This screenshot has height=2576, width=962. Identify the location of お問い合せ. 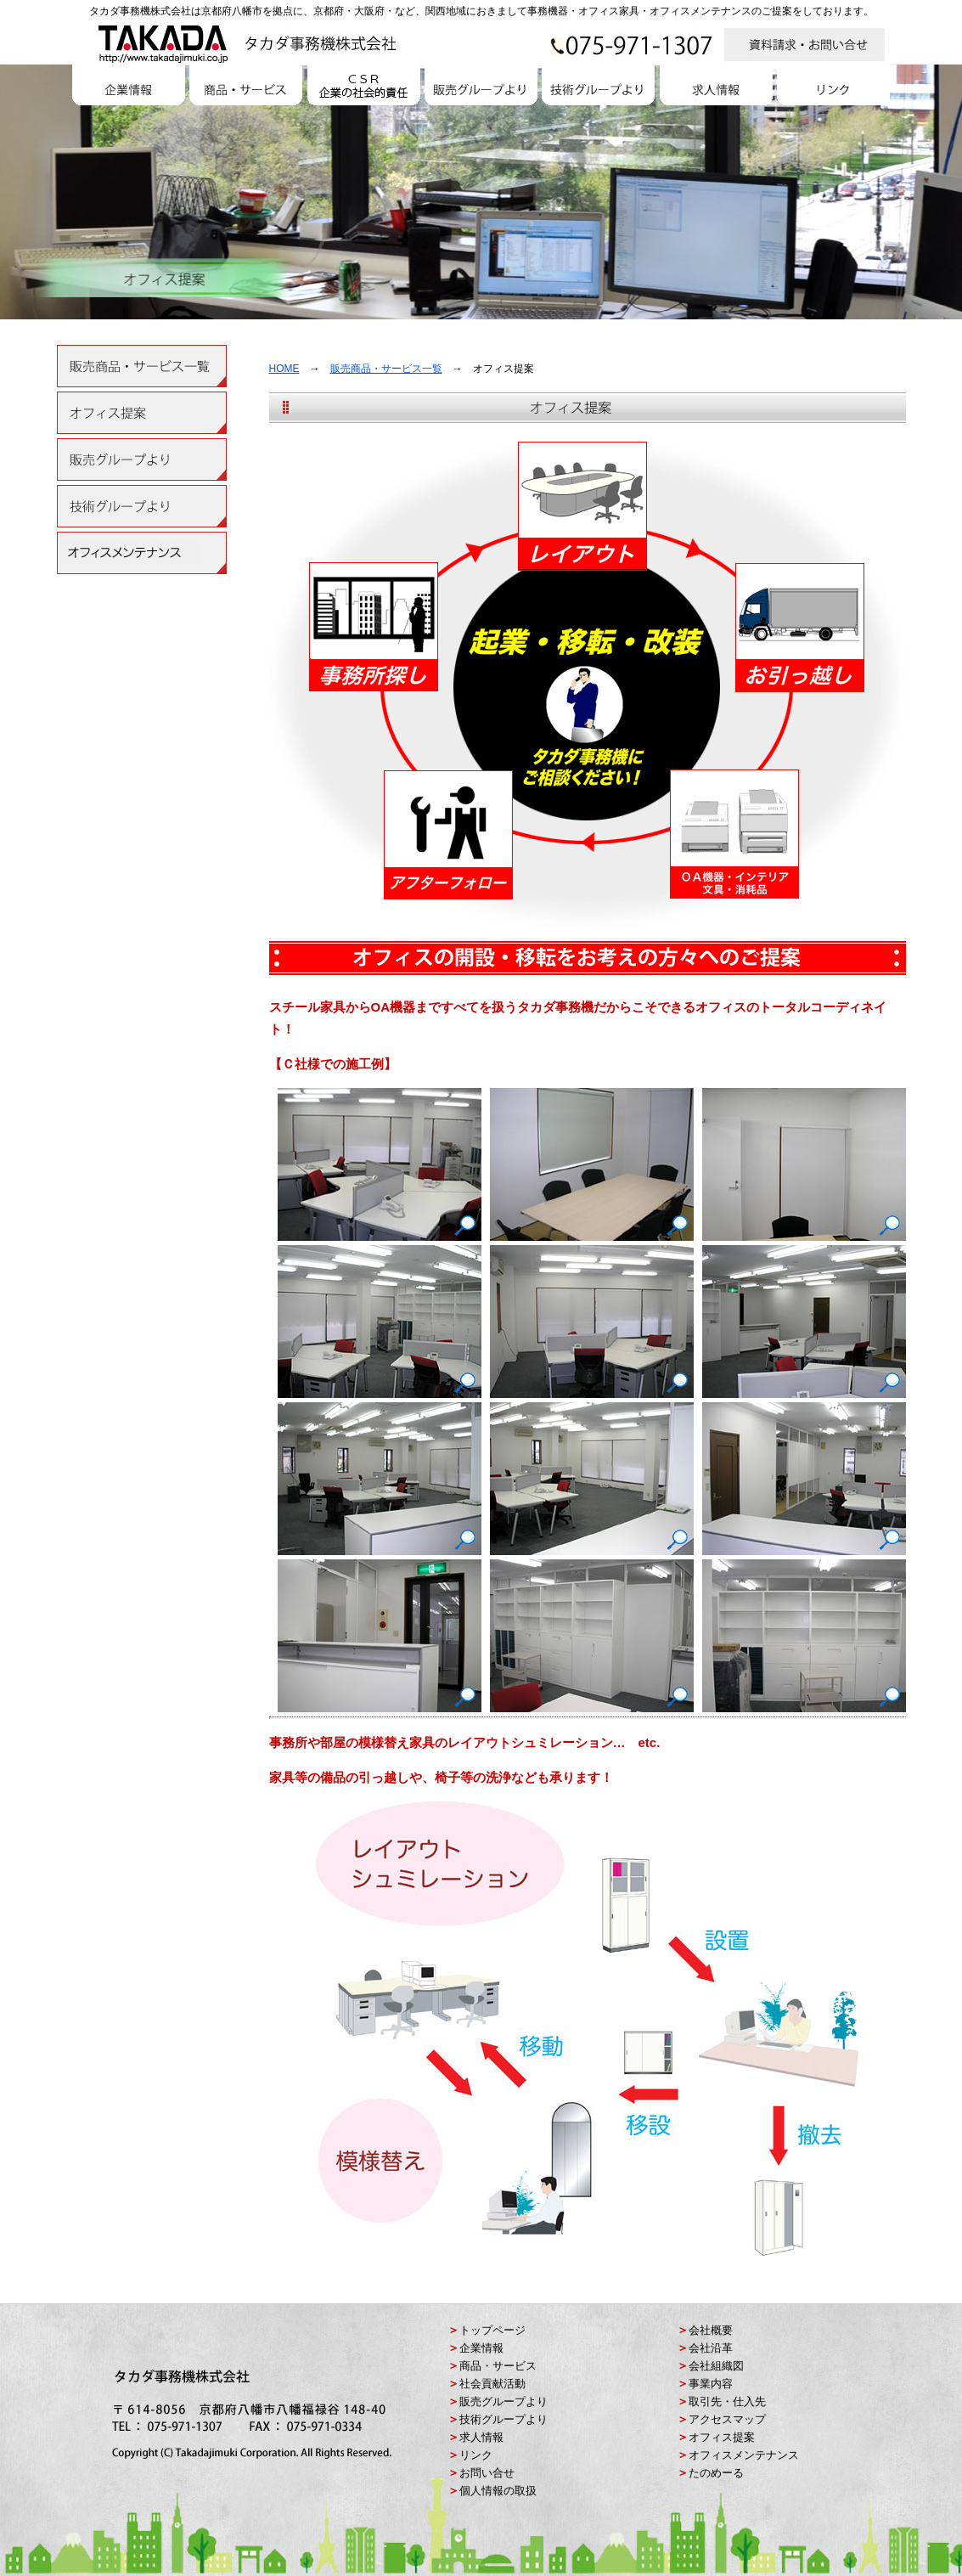
(487, 2472).